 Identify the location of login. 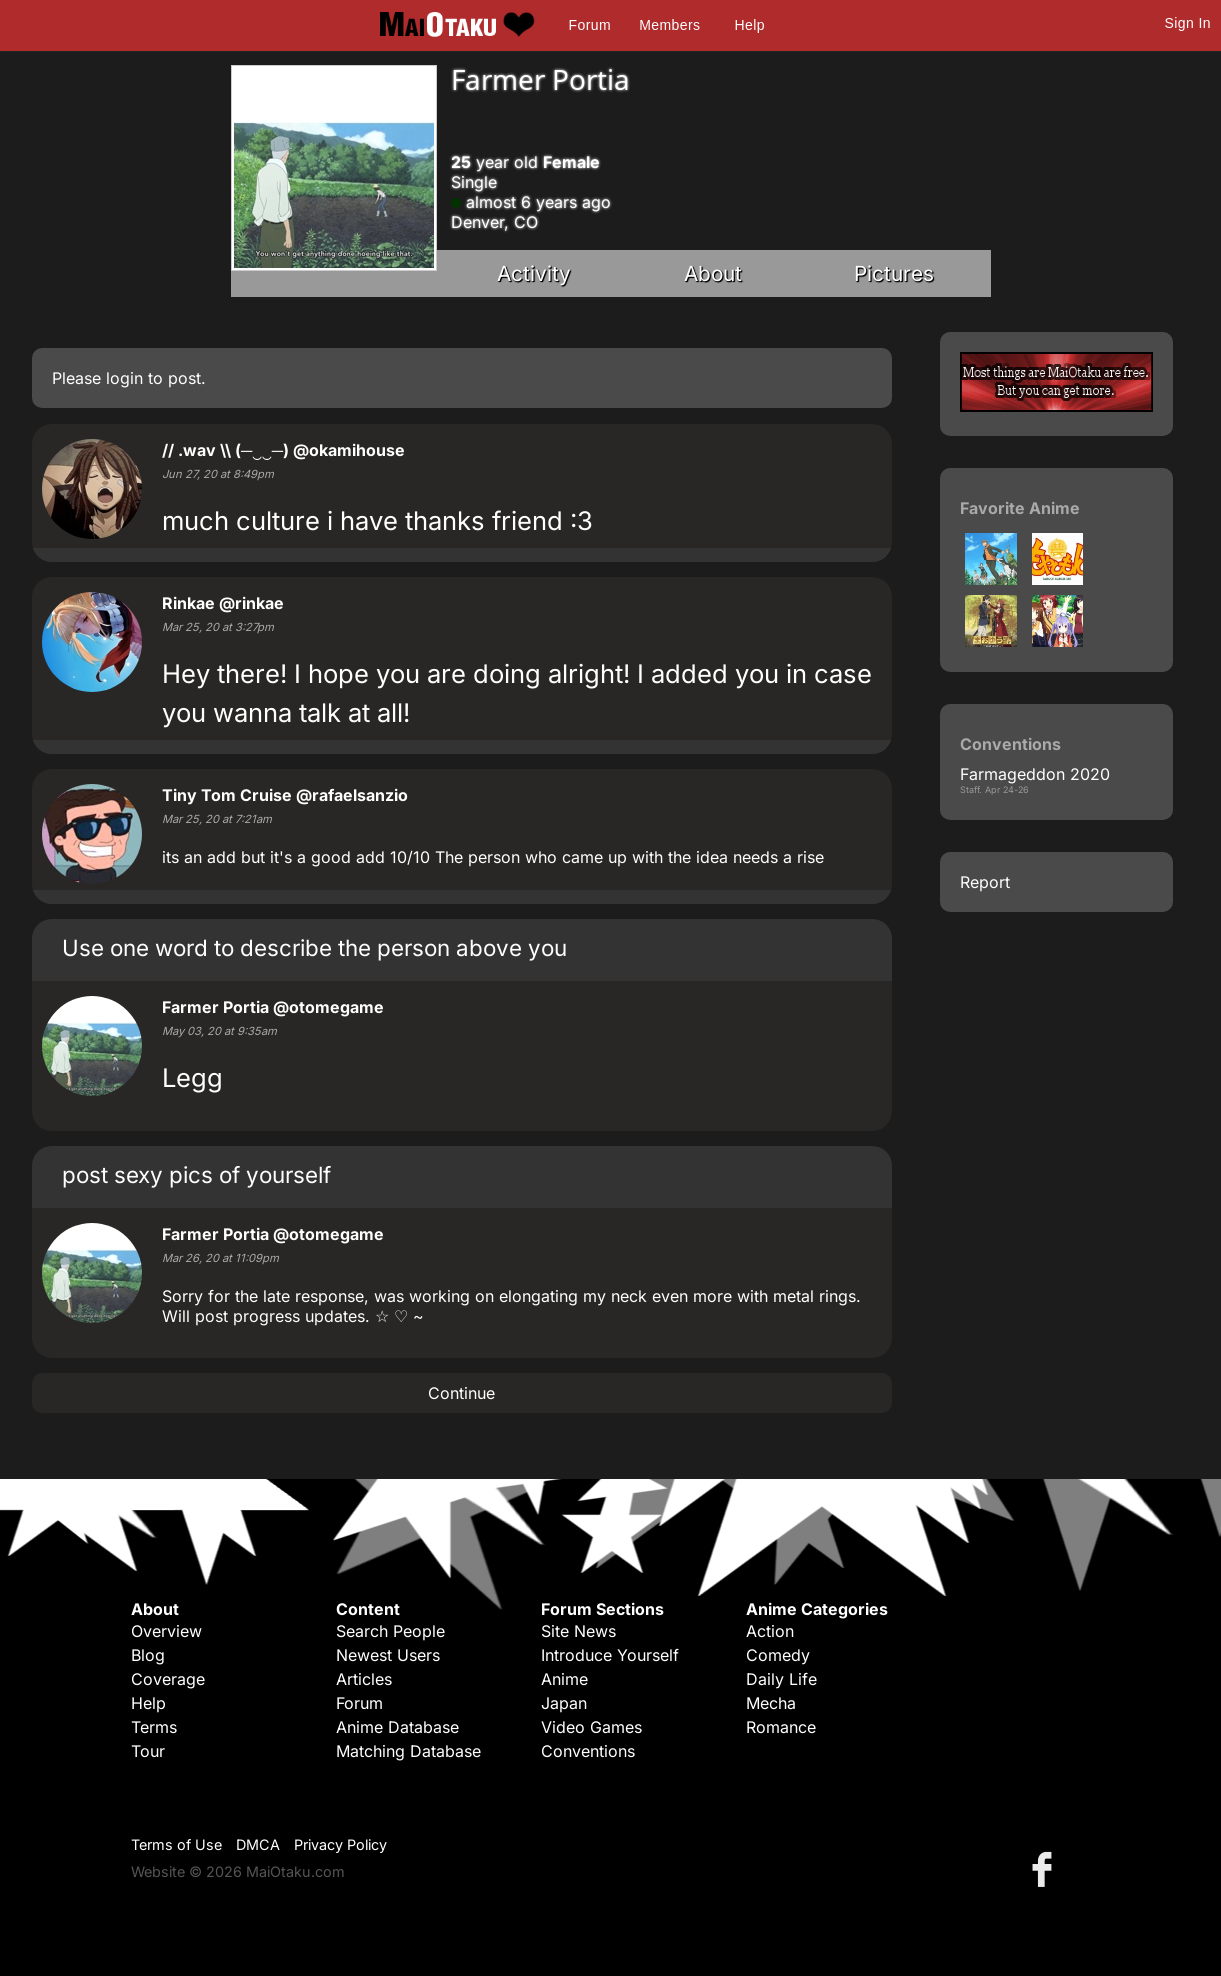
(124, 378).